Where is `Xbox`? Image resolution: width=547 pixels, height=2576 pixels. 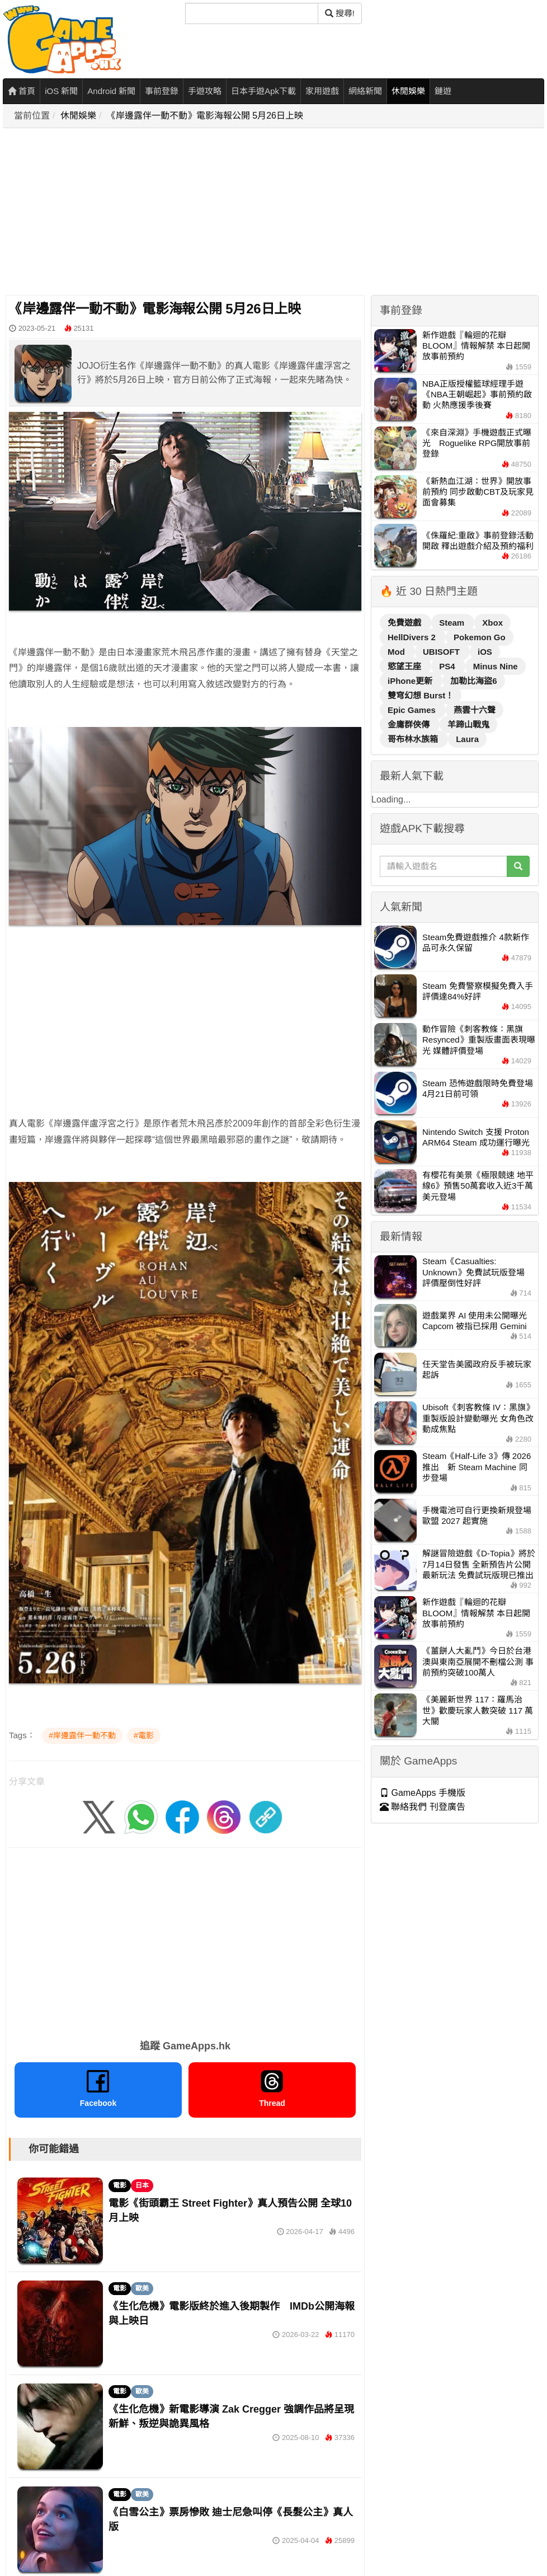
Xbox is located at coordinates (492, 622).